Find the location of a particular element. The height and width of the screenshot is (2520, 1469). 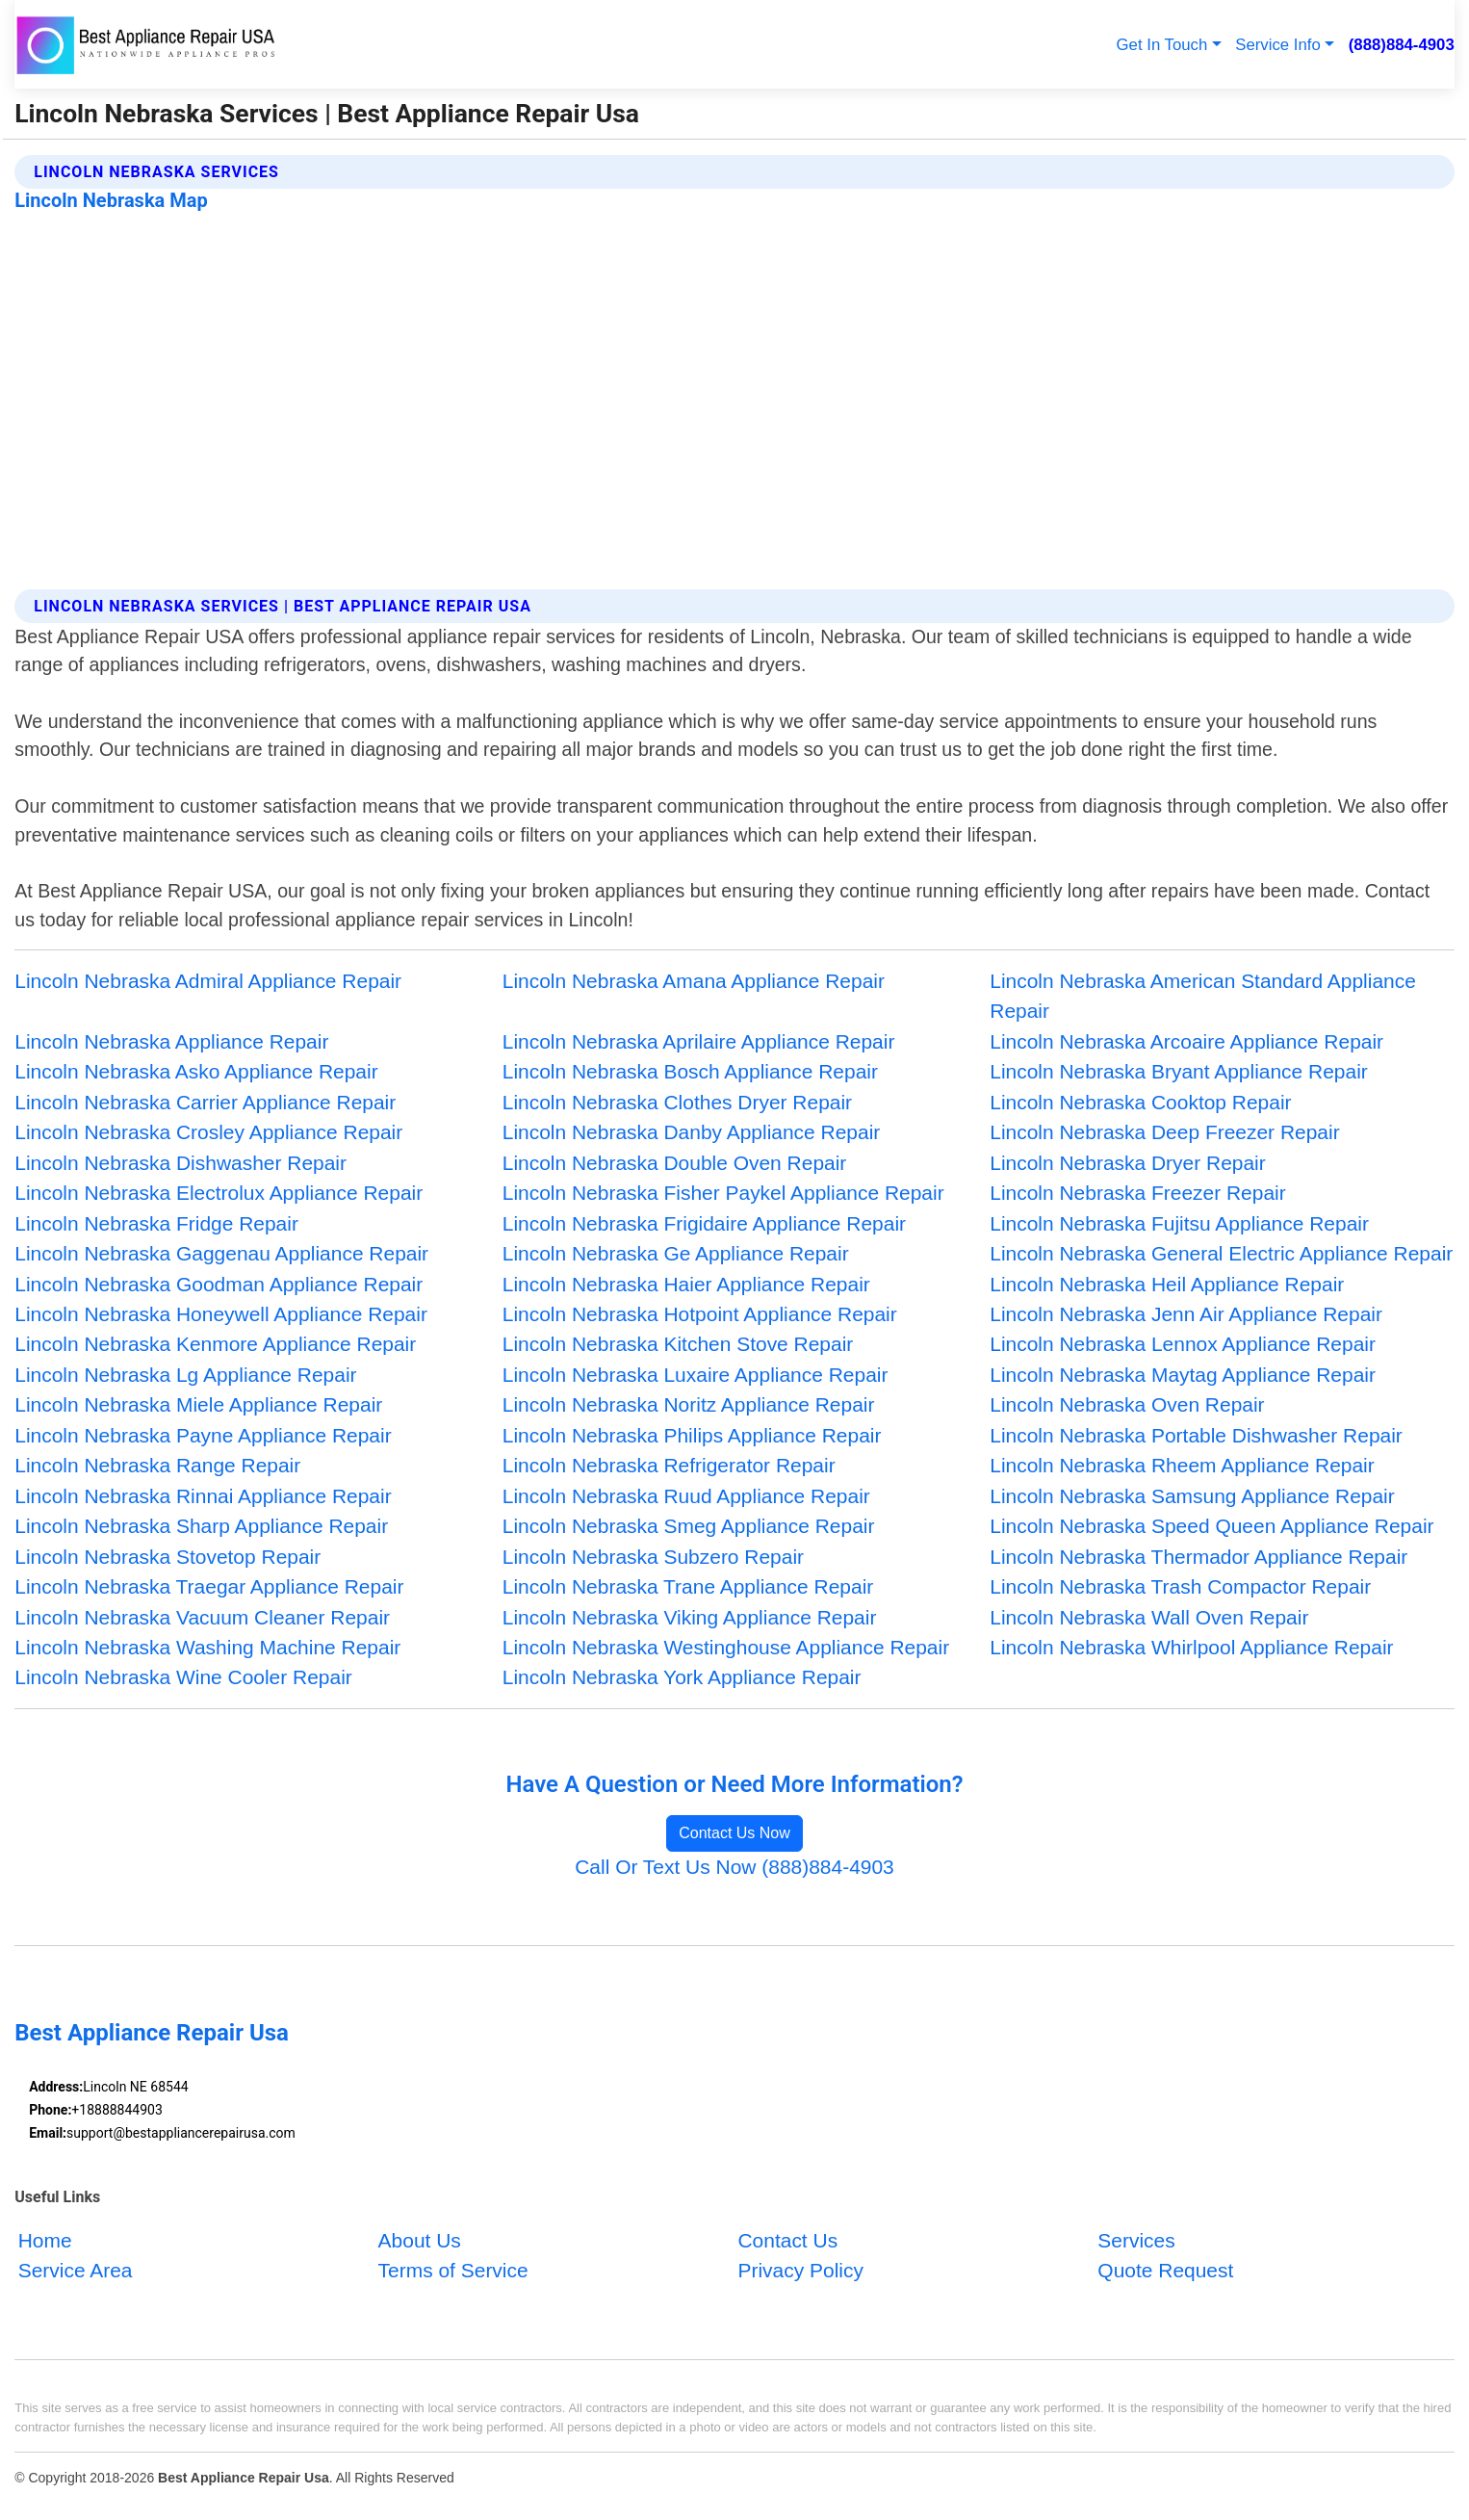

Lincoln Nebraska Rheem Appliance Repair is located at coordinates (1182, 1465).